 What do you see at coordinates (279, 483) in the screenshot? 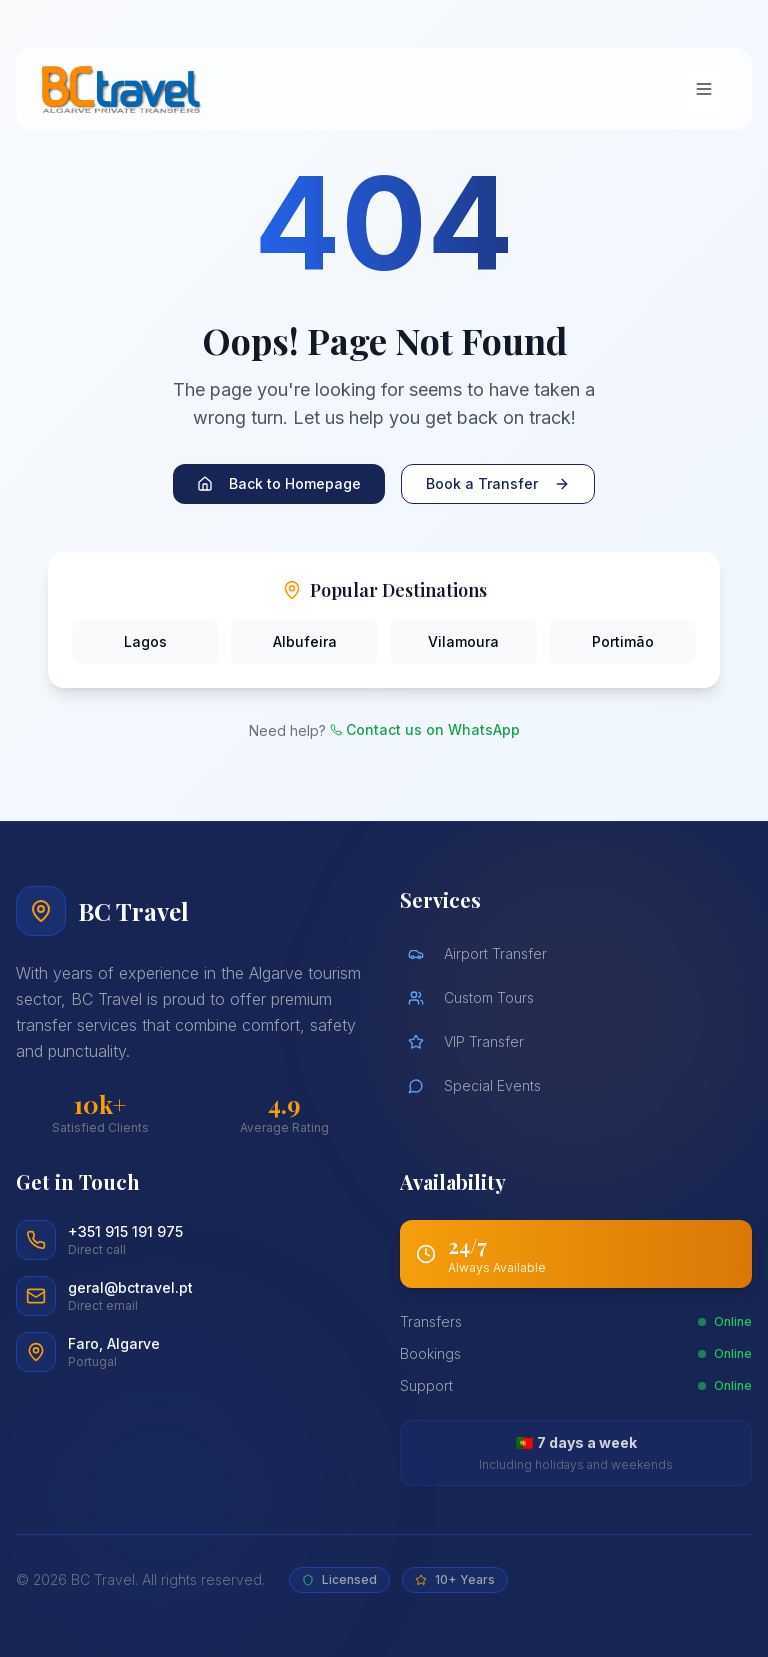
I see `Back to Homepage` at bounding box center [279, 483].